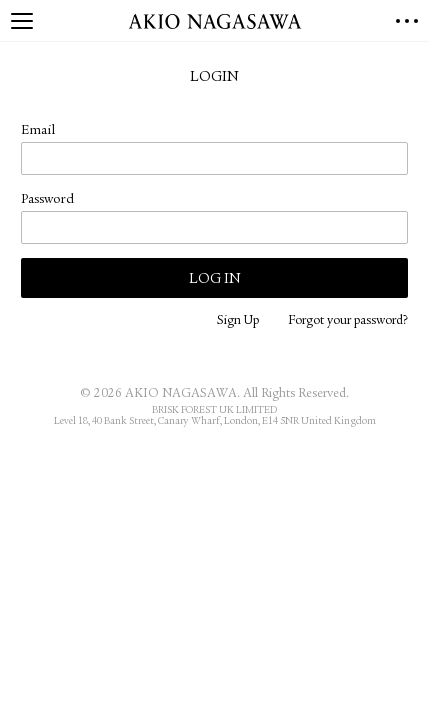  I want to click on Sign Up, so click(238, 321).